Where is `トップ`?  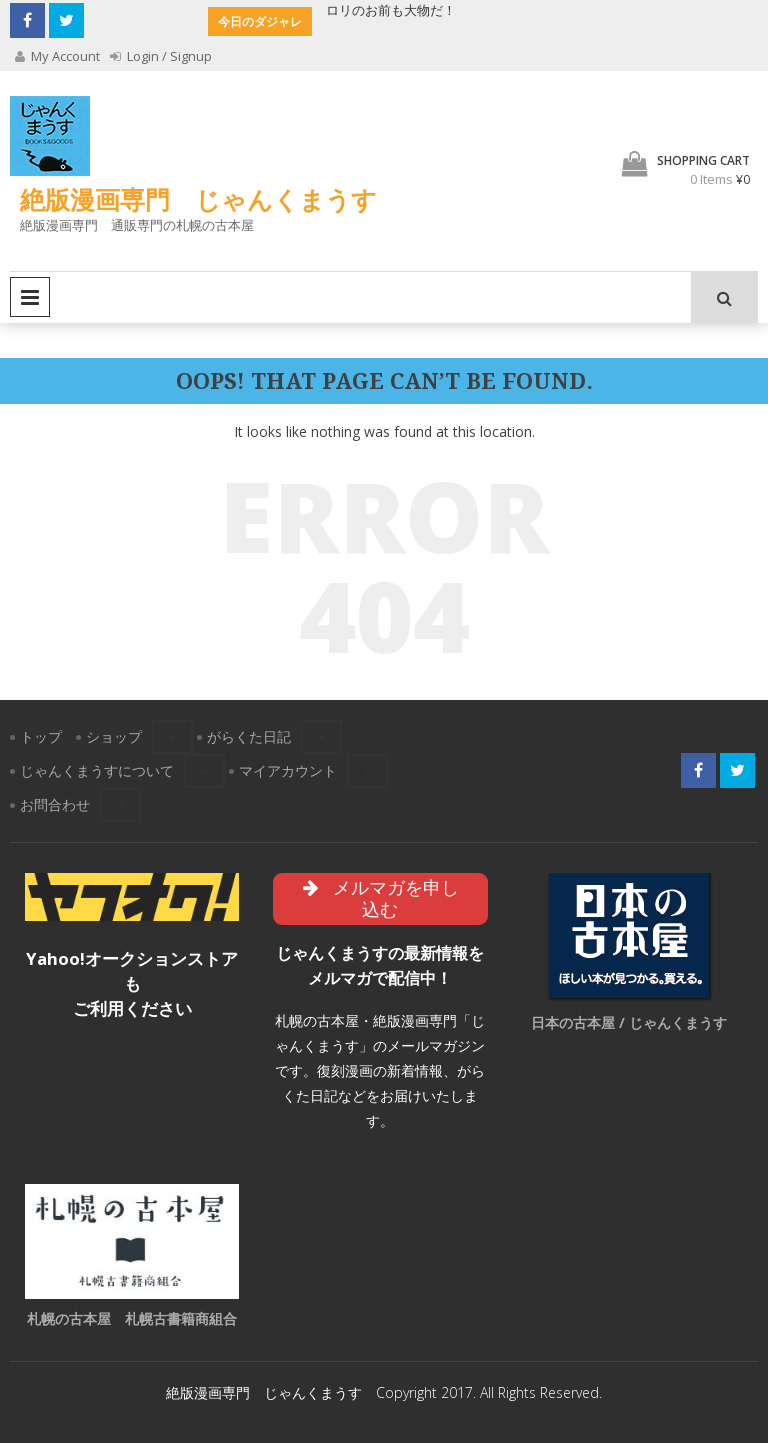 トップ is located at coordinates (41, 736).